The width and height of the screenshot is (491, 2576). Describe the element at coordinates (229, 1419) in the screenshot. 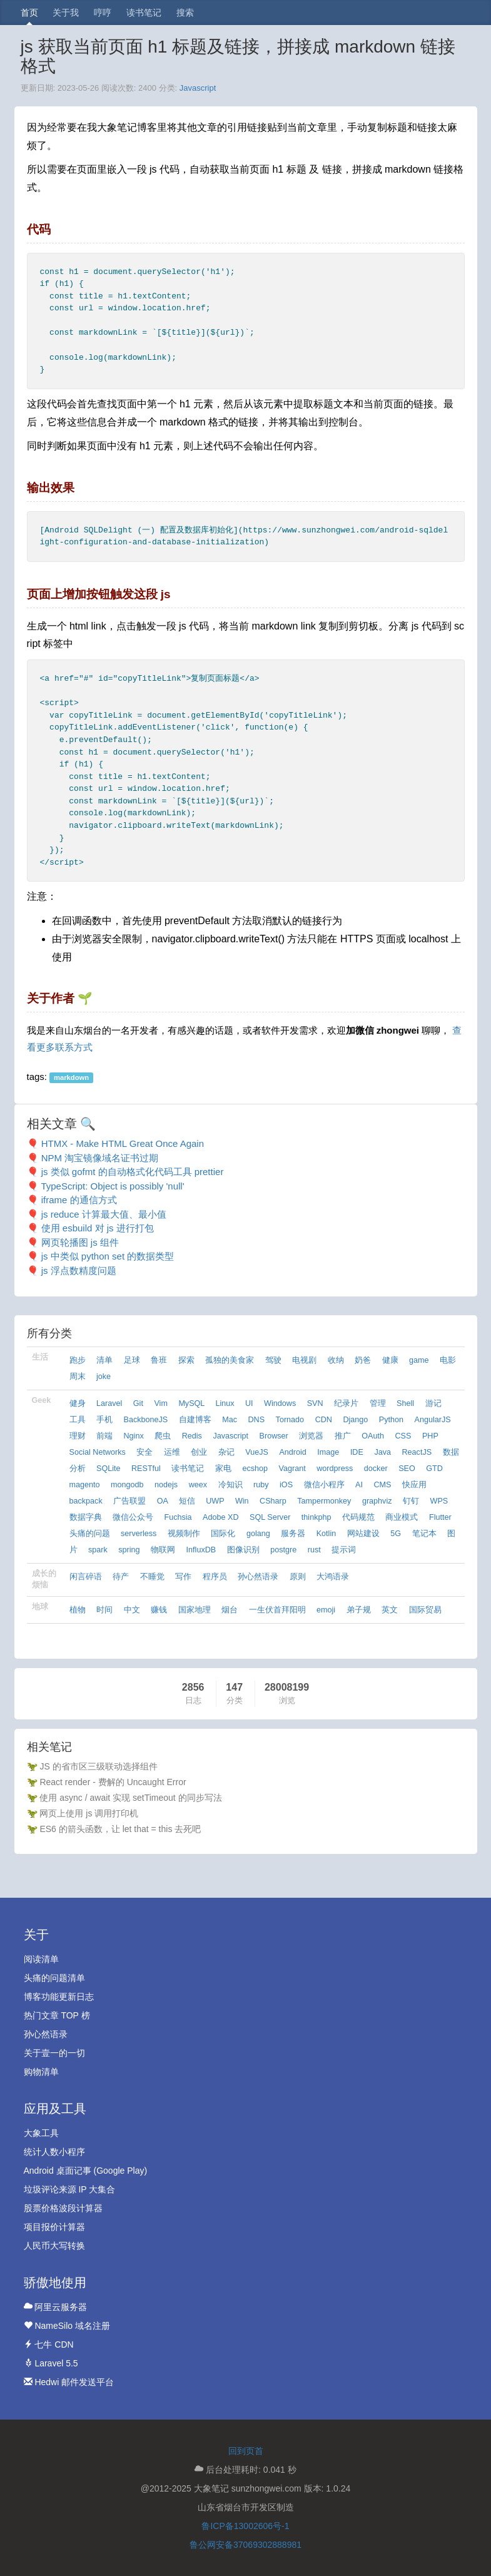

I see `Mac` at that location.